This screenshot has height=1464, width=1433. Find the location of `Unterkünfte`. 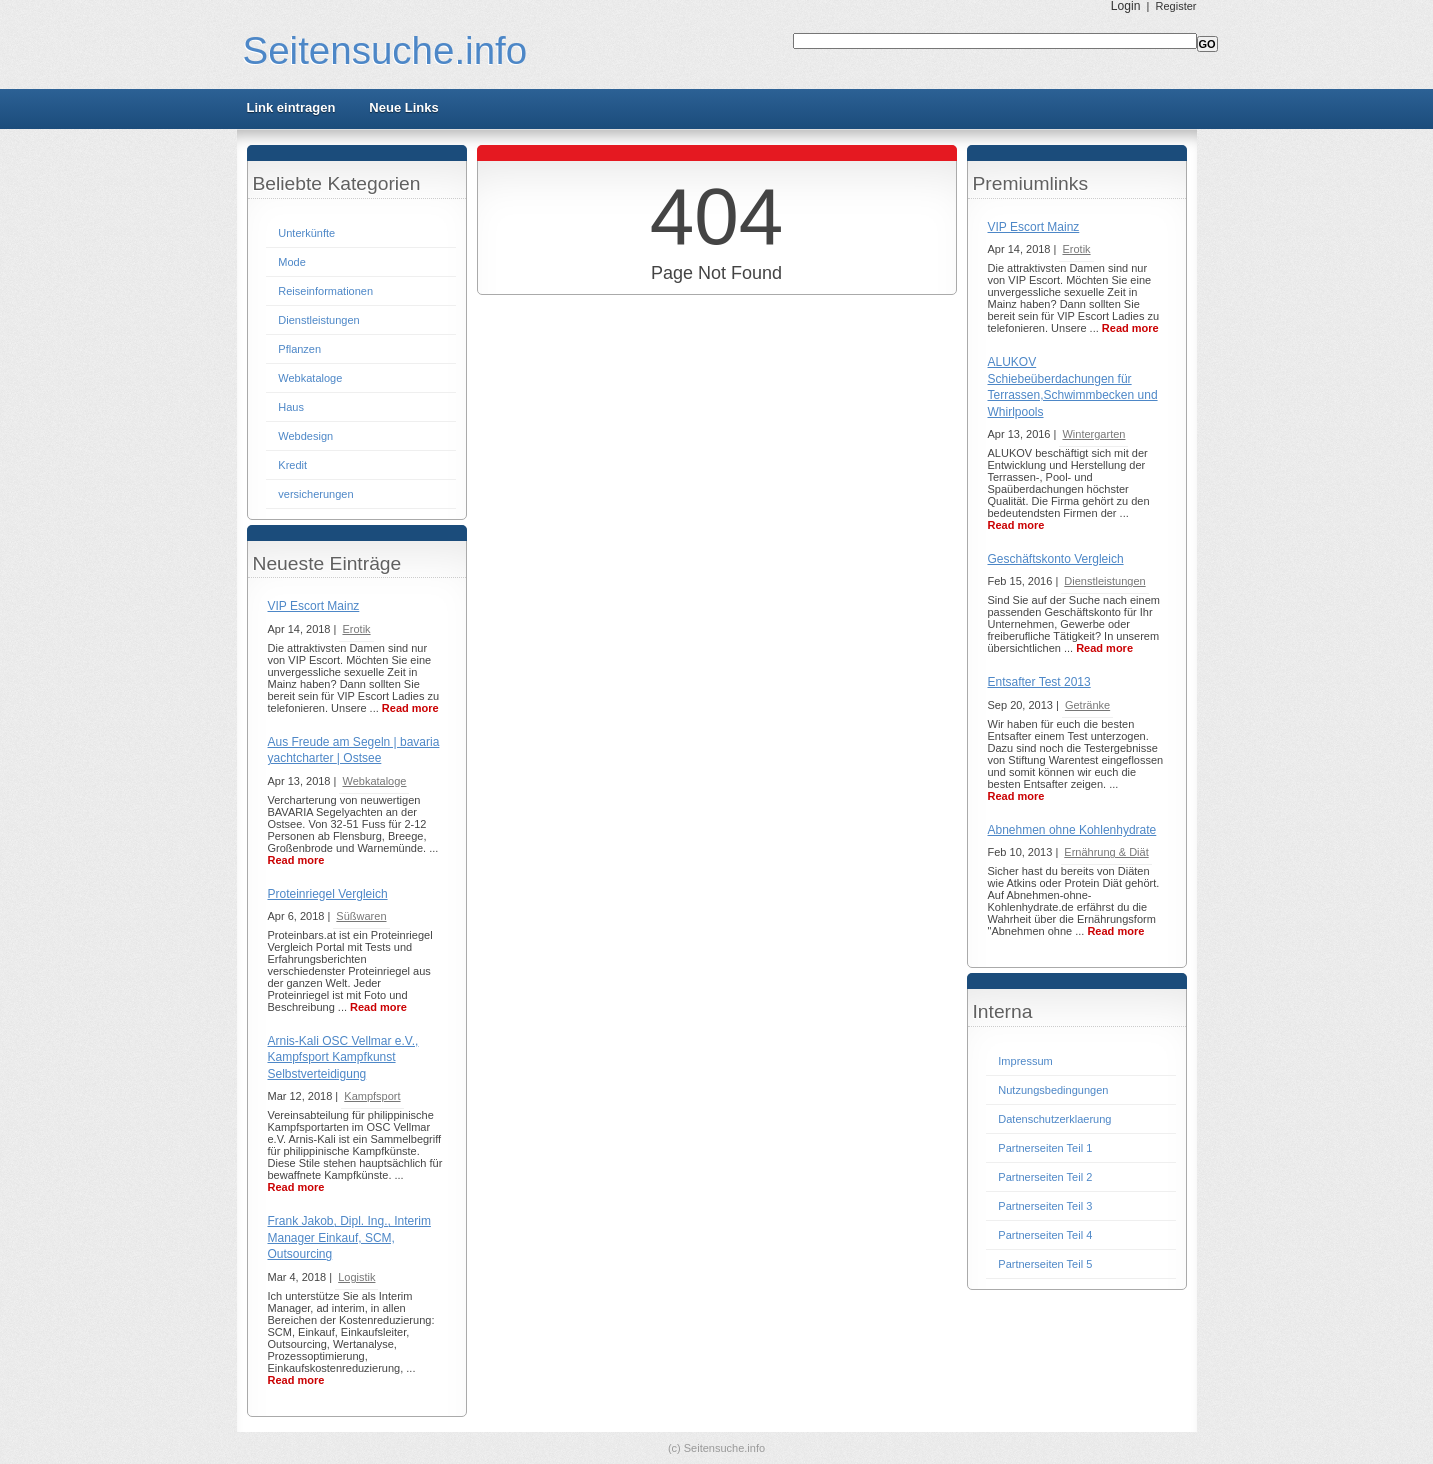

Unterkünfte is located at coordinates (306, 233).